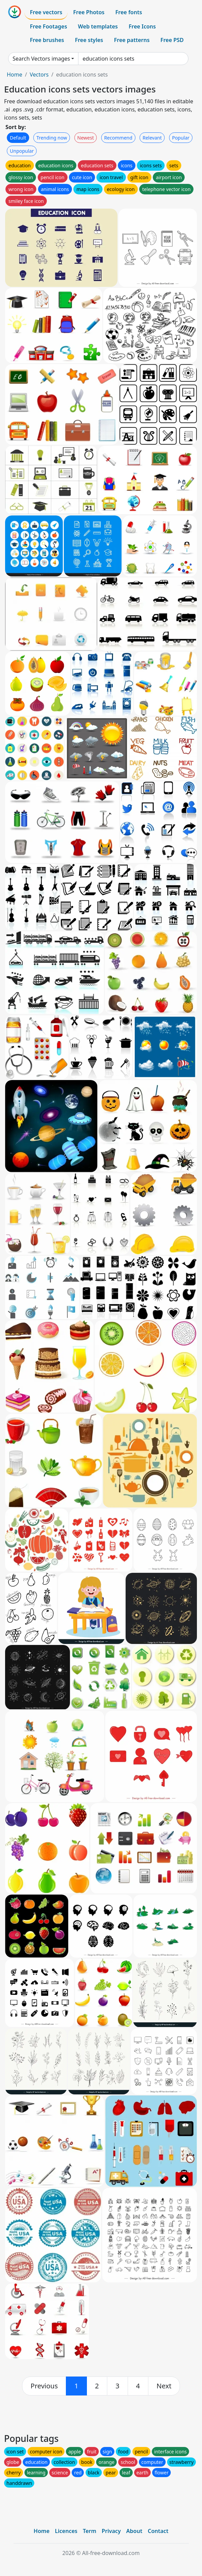 This screenshot has height=2576, width=202. Describe the element at coordinates (134, 2531) in the screenshot. I see `About` at that location.